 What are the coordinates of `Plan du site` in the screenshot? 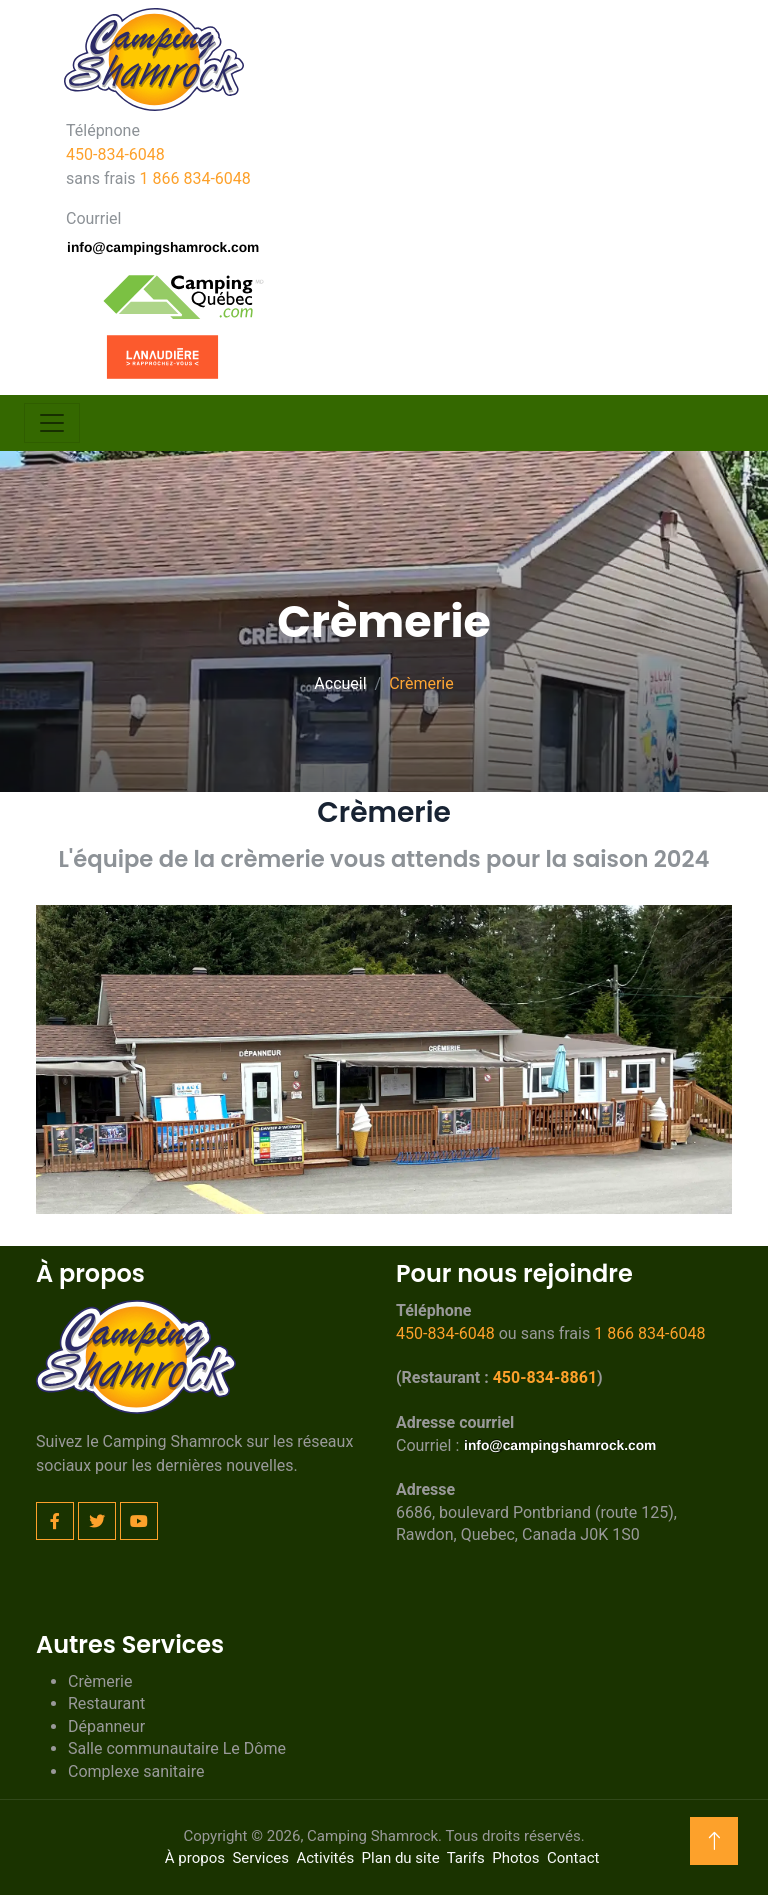 It's located at (401, 1858).